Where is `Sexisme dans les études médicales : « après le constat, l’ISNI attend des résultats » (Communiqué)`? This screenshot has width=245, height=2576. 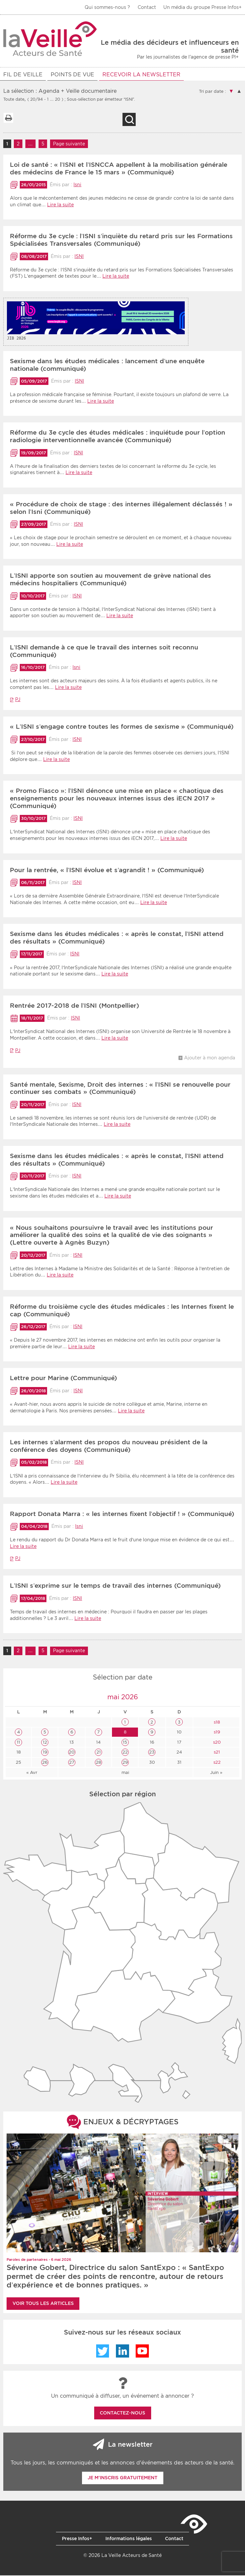
Sexisme dans les études médicales : « après le constat, l’ISNI attend des résultats » (Communiqué) is located at coordinates (117, 938).